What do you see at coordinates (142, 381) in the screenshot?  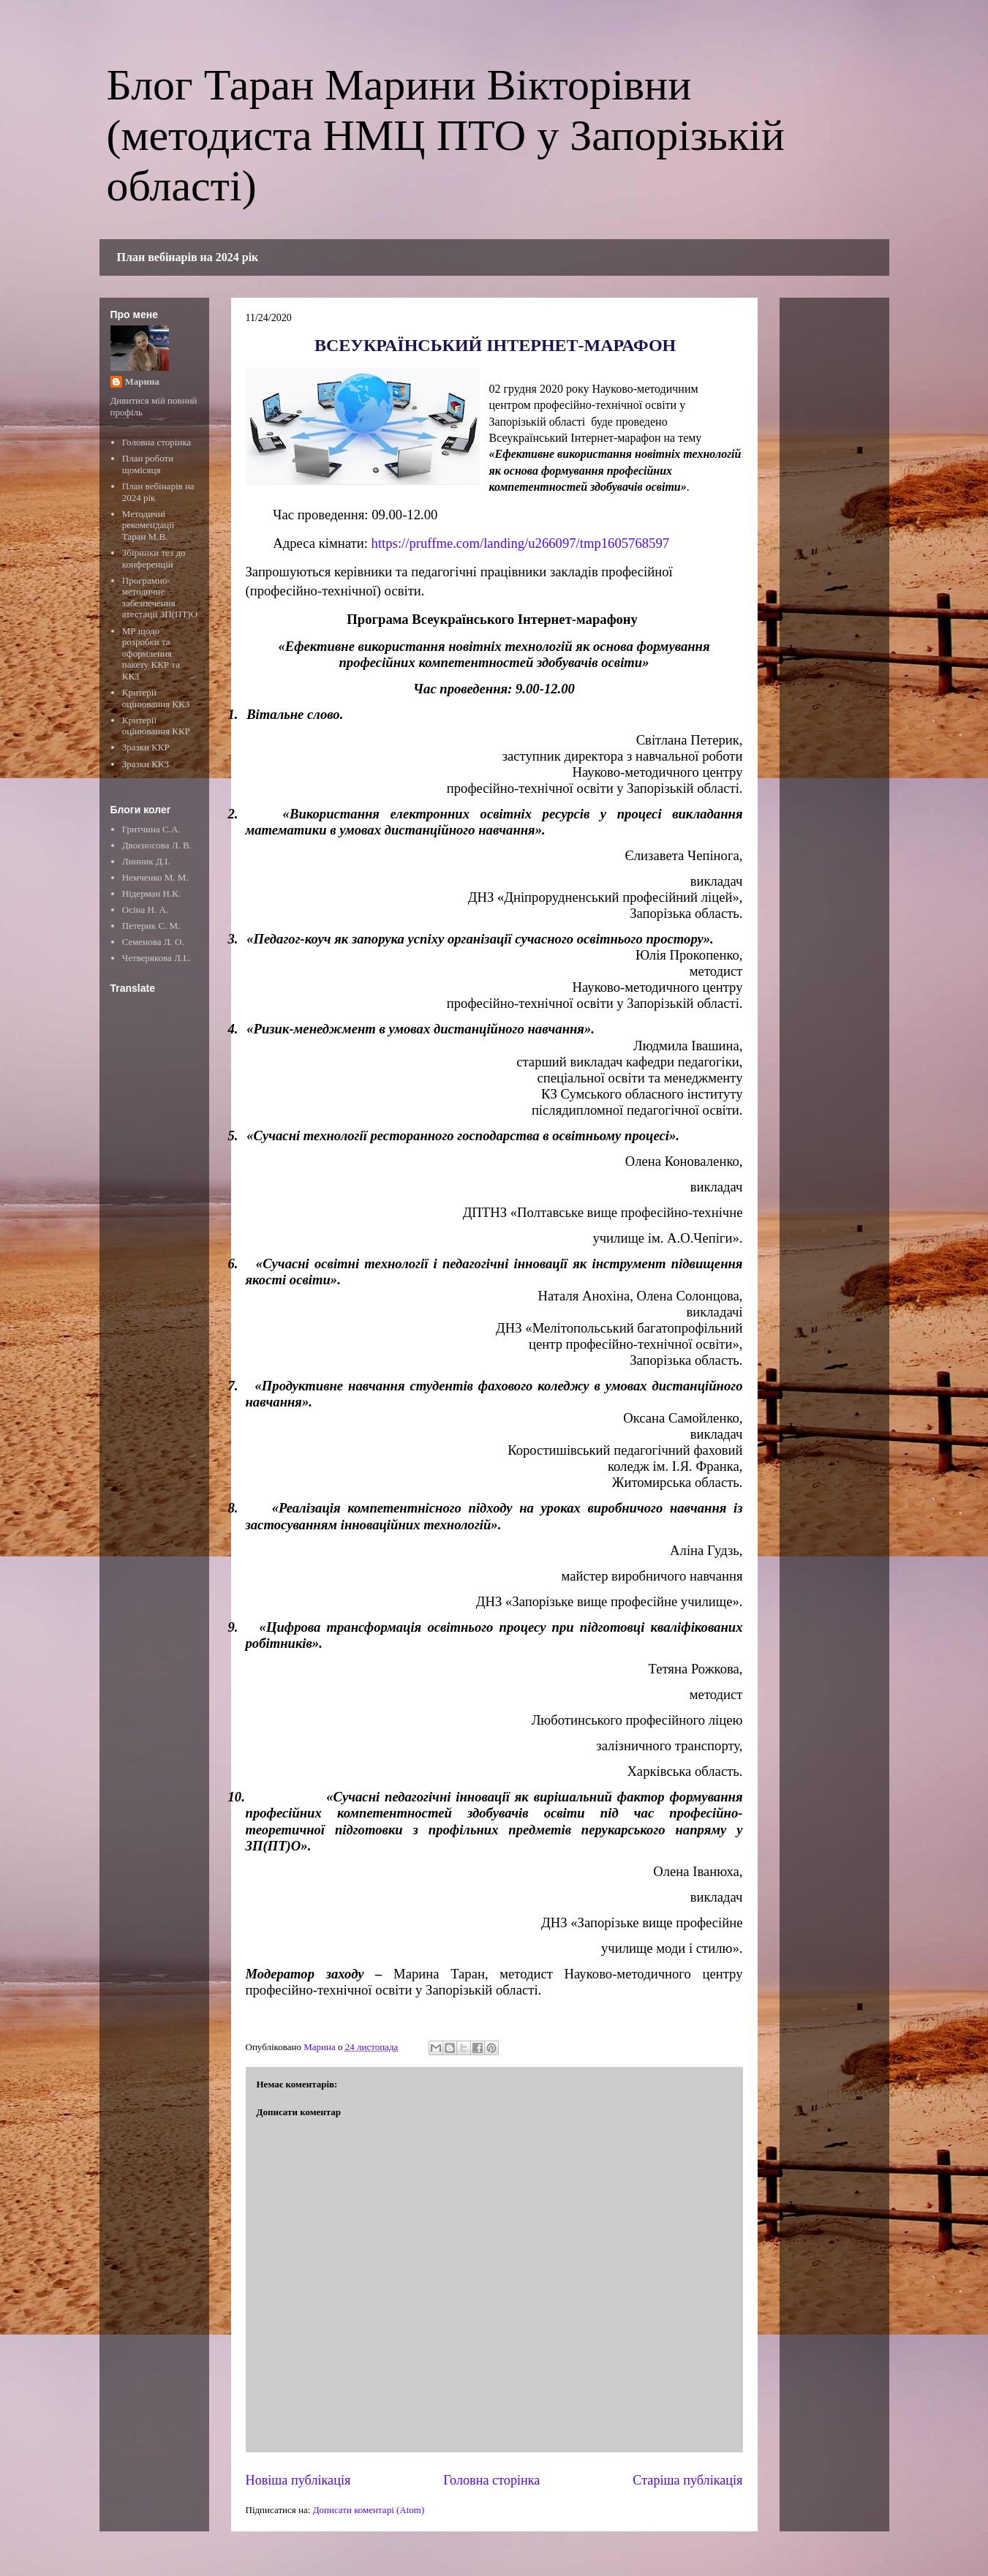 I see `Марина` at bounding box center [142, 381].